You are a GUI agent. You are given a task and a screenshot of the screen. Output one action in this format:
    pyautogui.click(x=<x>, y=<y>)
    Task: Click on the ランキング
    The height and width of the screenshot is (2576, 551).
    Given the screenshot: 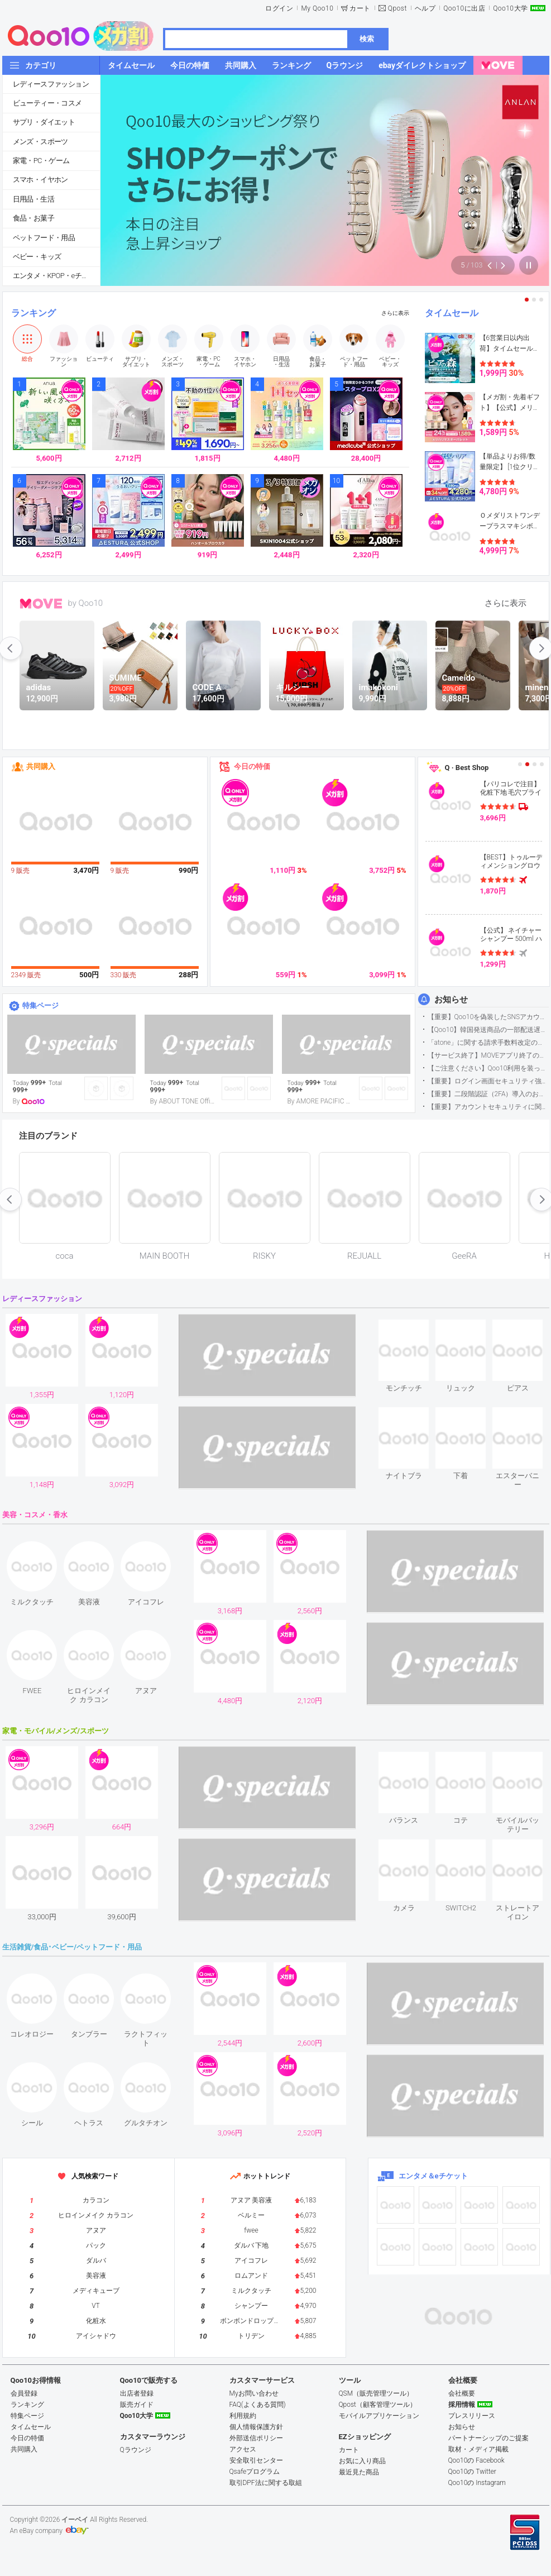 What is the action you would take?
    pyautogui.click(x=33, y=313)
    